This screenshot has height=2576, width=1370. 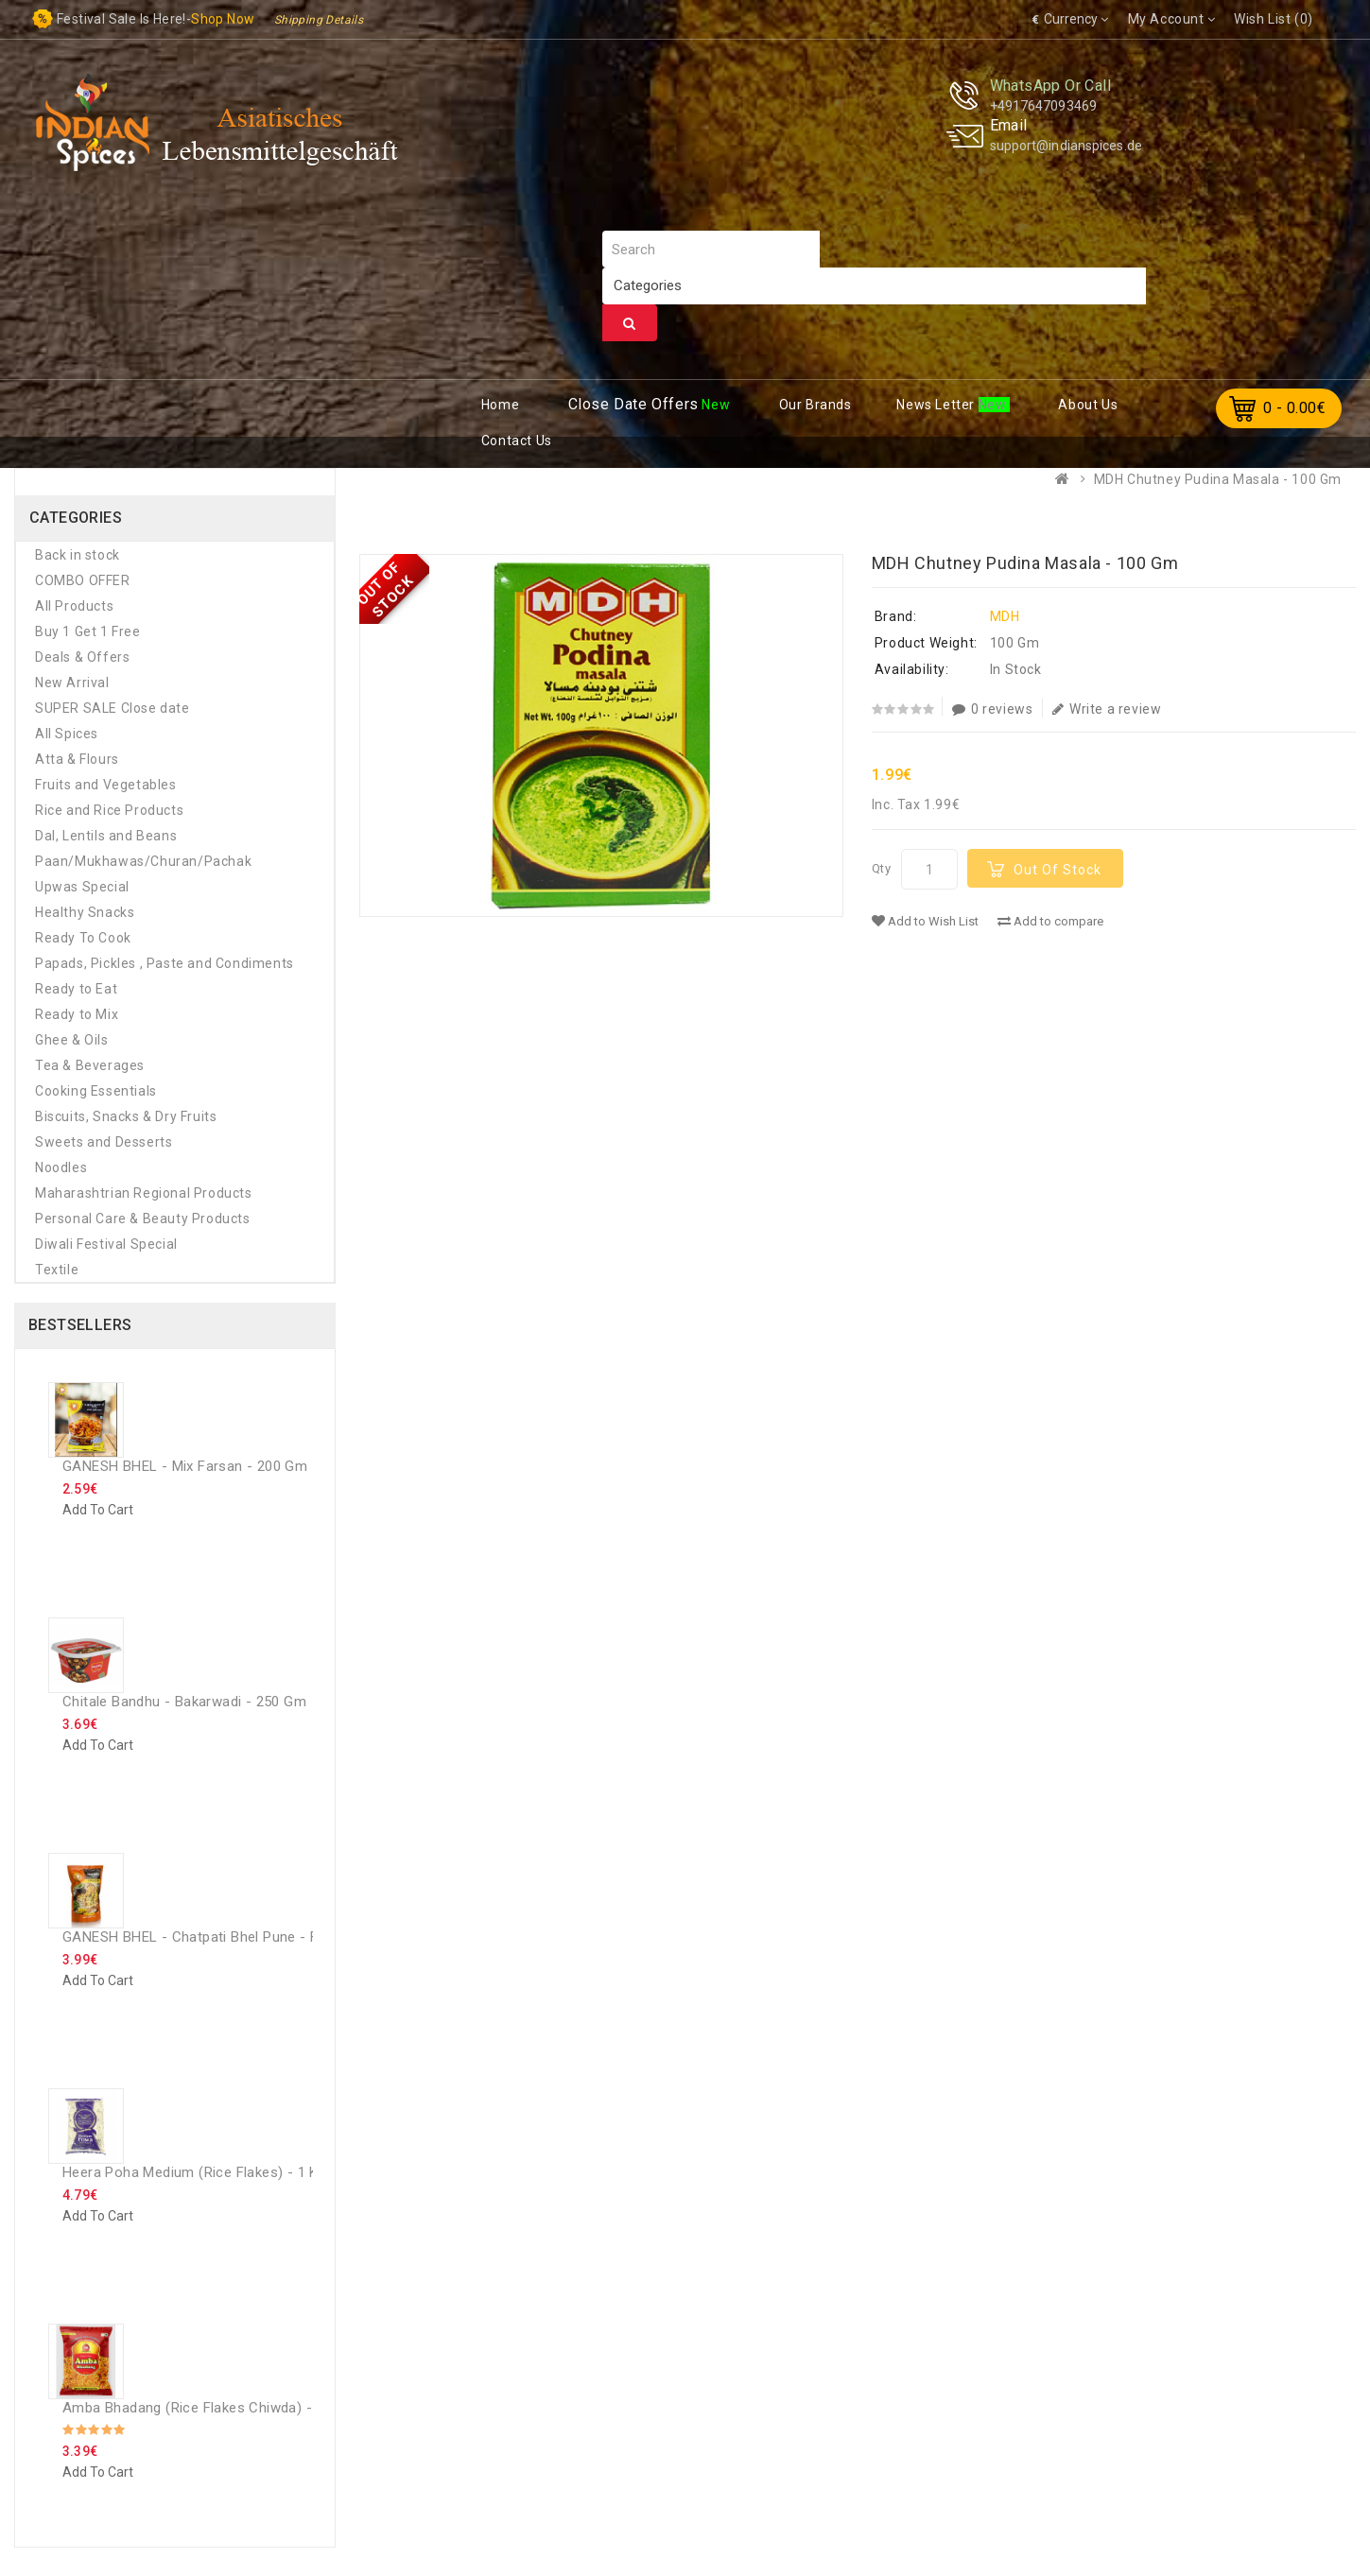 What do you see at coordinates (937, 404) in the screenshot?
I see `ews Letter` at bounding box center [937, 404].